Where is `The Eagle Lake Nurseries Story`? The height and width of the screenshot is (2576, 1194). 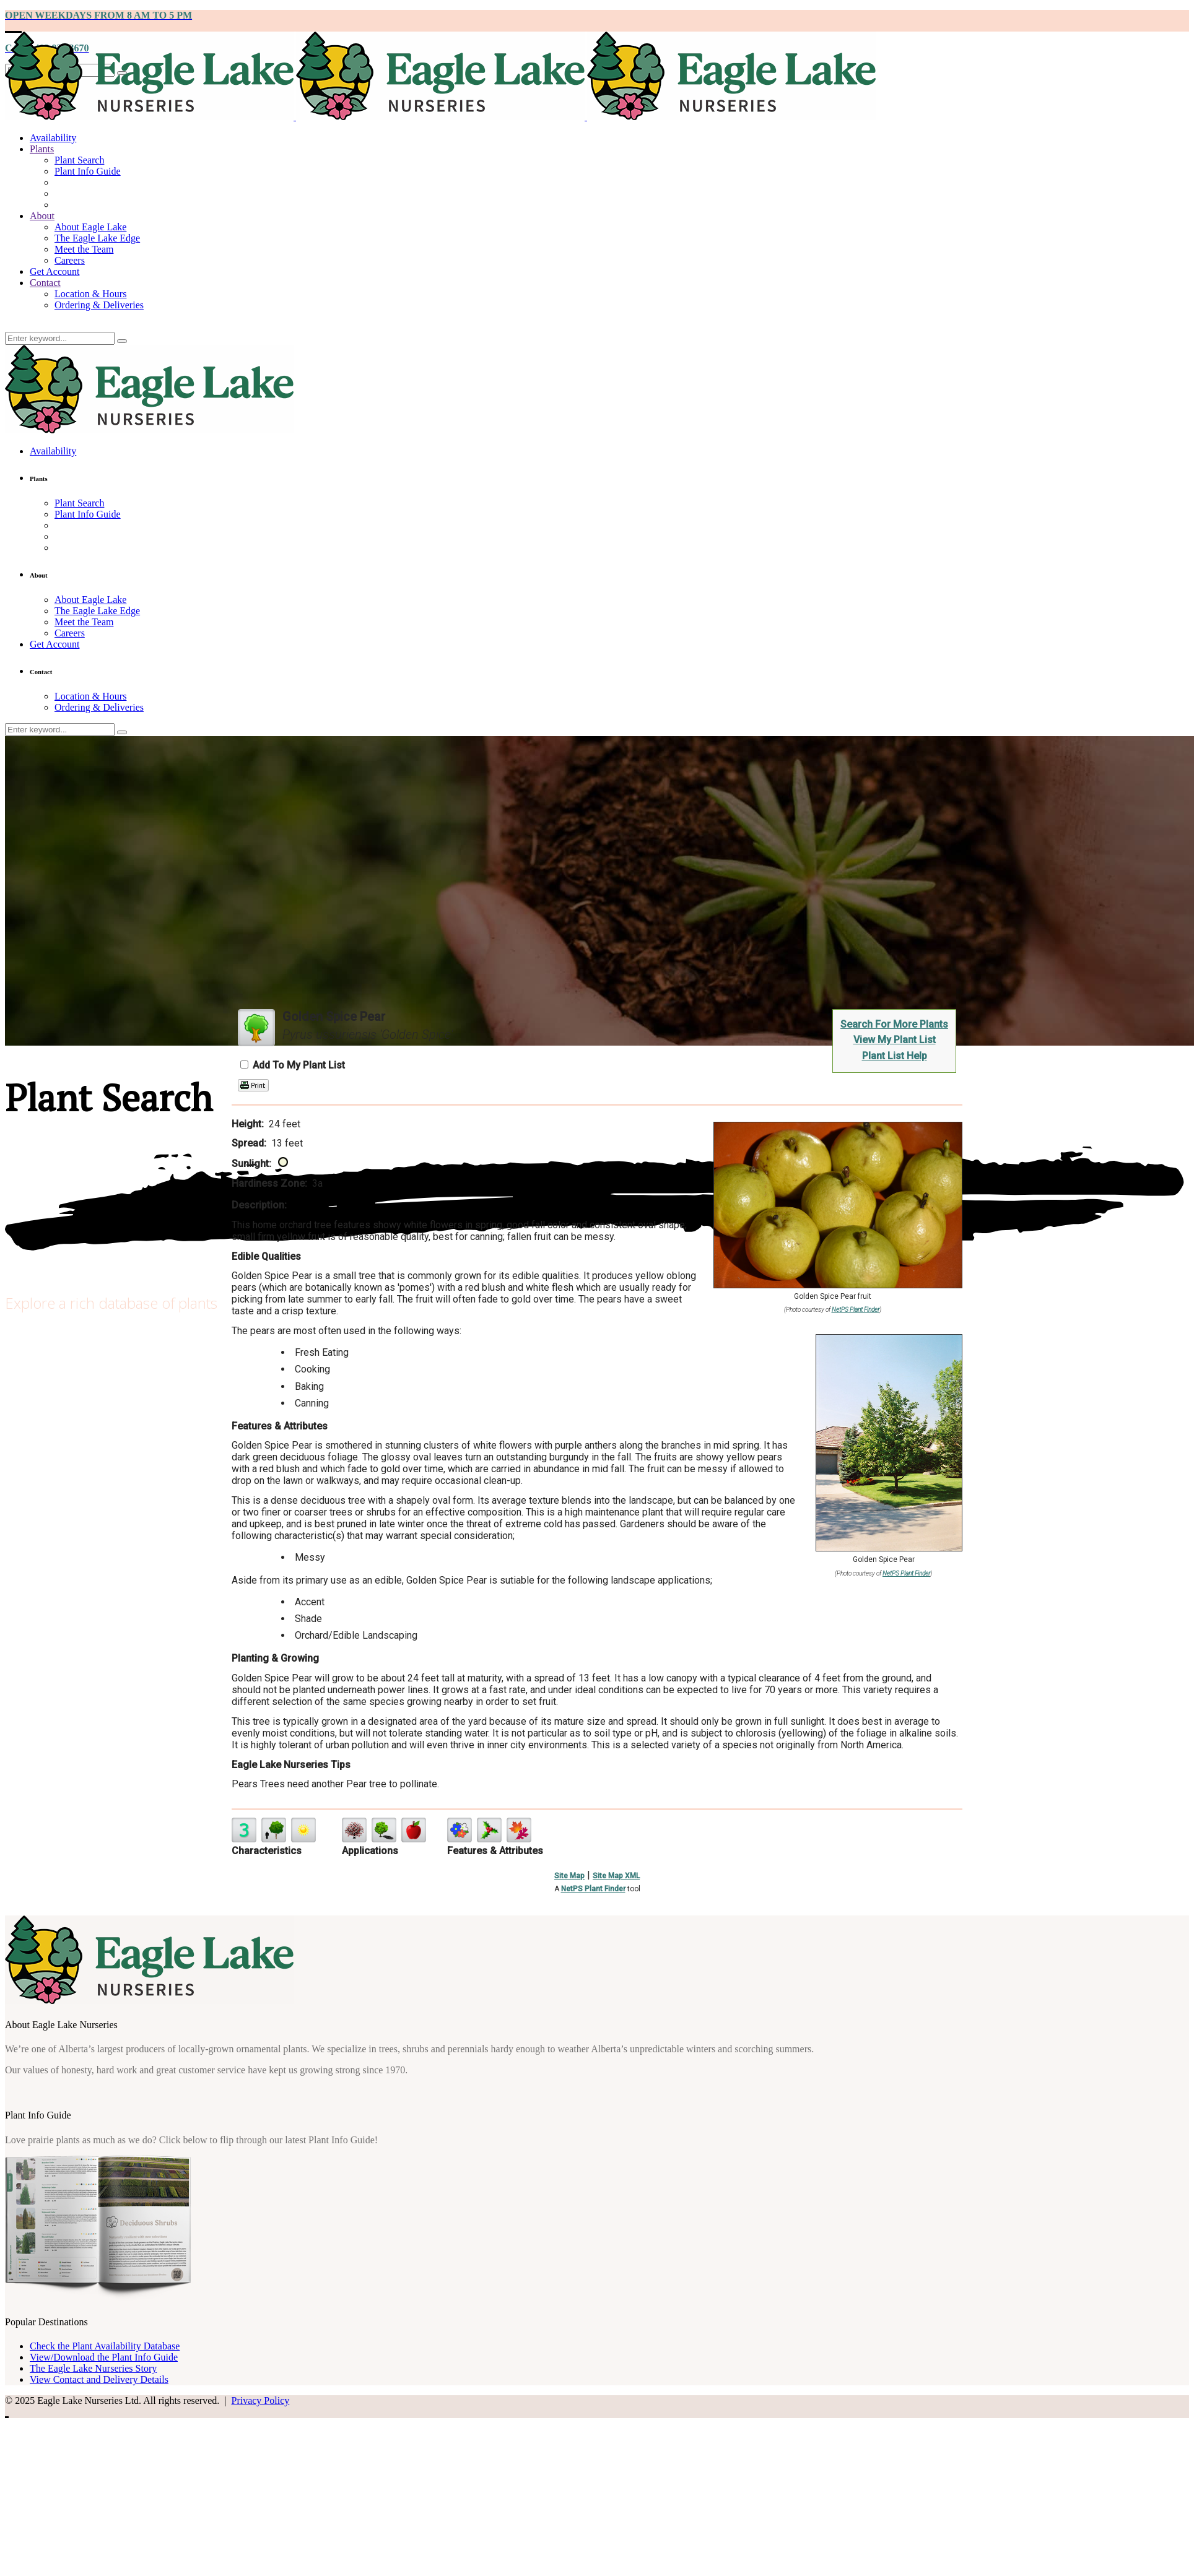 The Eagle Lake Nurseries Story is located at coordinates (93, 2368).